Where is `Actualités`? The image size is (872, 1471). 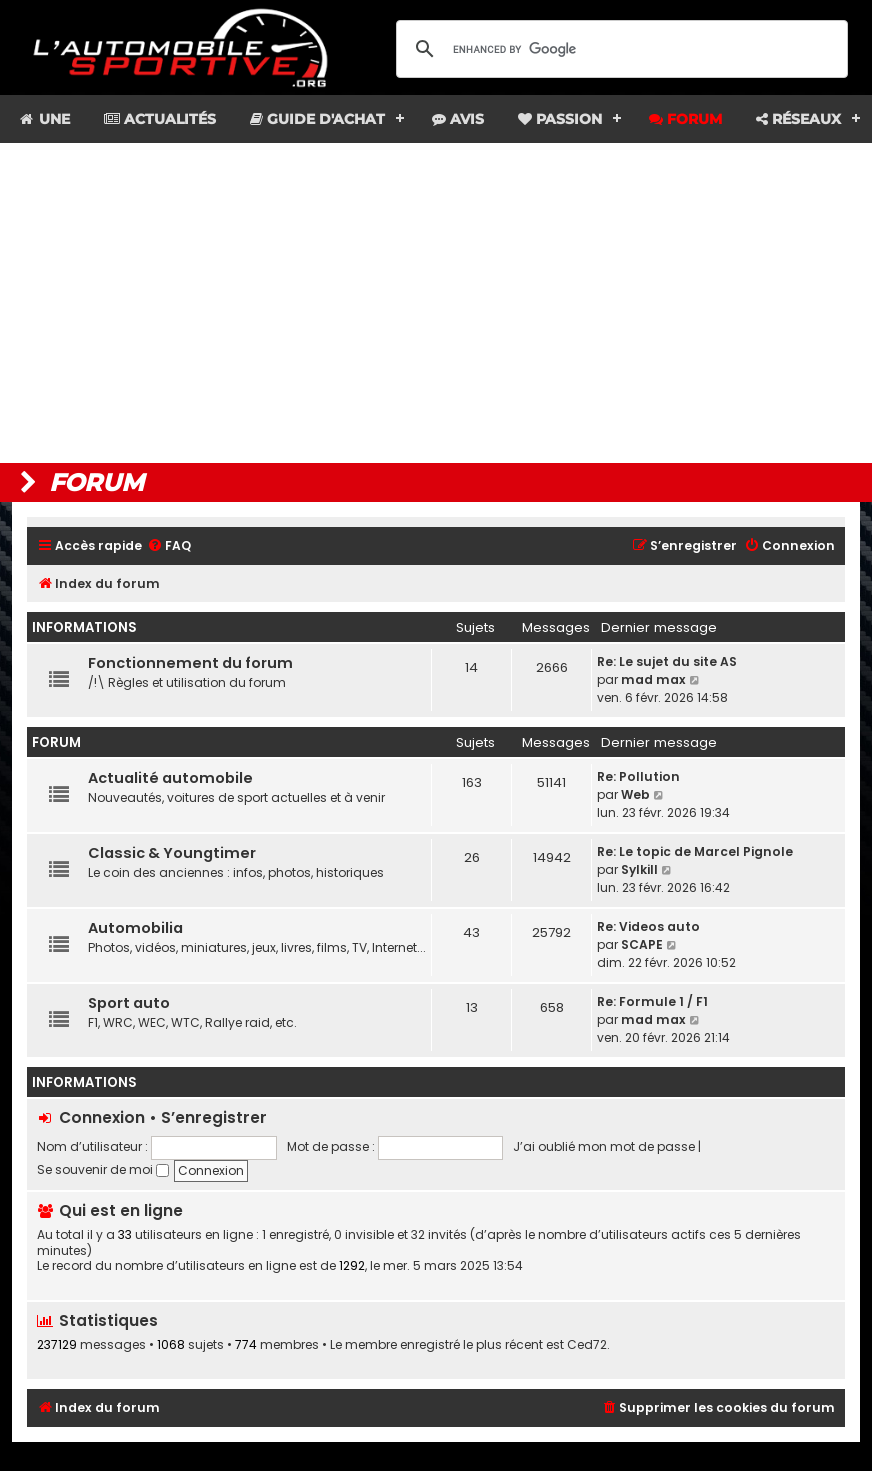 Actualités is located at coordinates (160, 119).